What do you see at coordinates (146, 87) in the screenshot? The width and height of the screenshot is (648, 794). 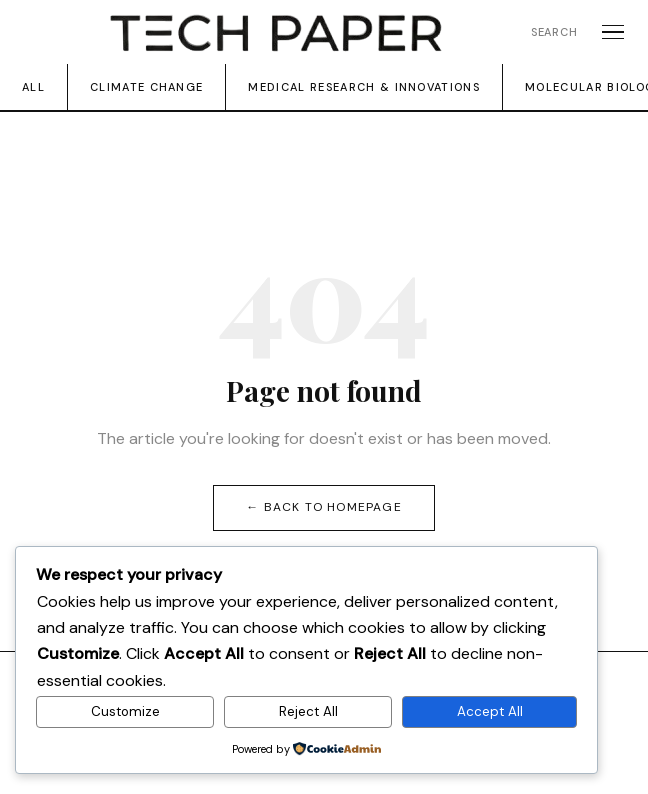 I see `Climate change` at bounding box center [146, 87].